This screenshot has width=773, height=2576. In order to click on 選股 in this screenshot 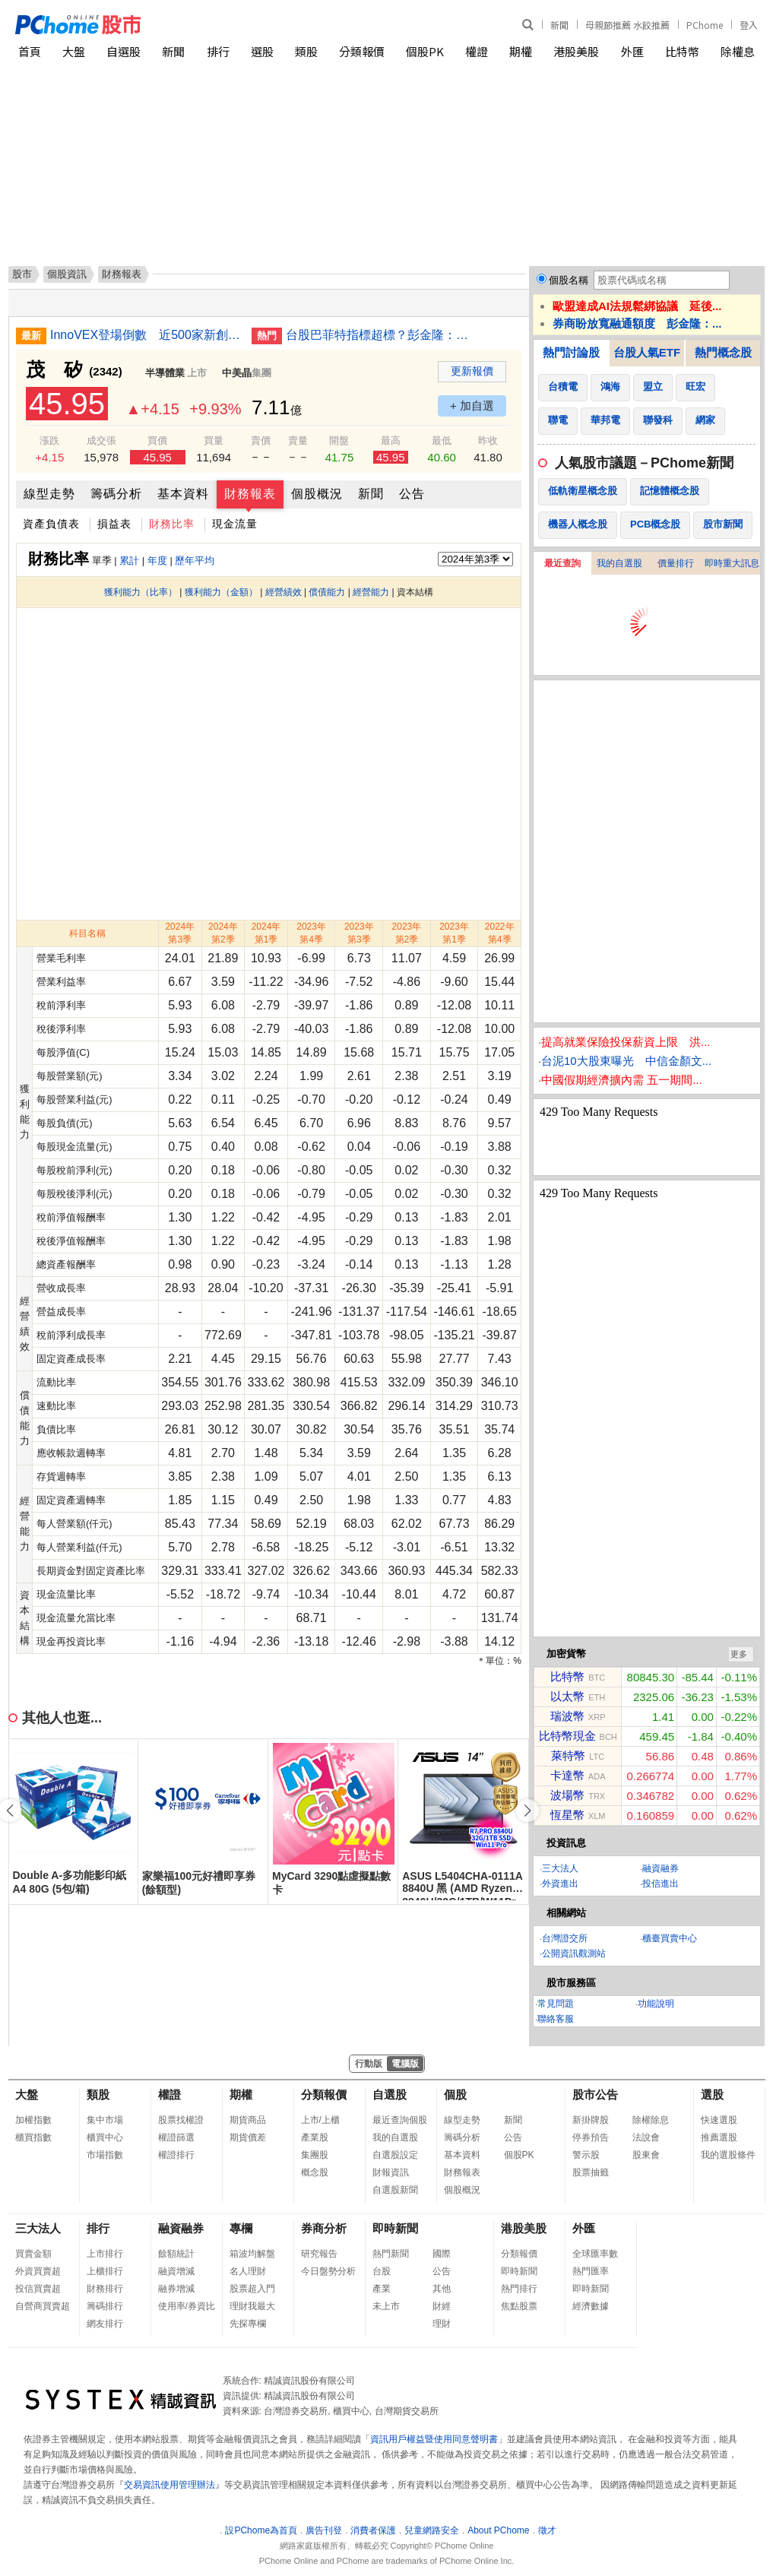, I will do `click(262, 51)`.